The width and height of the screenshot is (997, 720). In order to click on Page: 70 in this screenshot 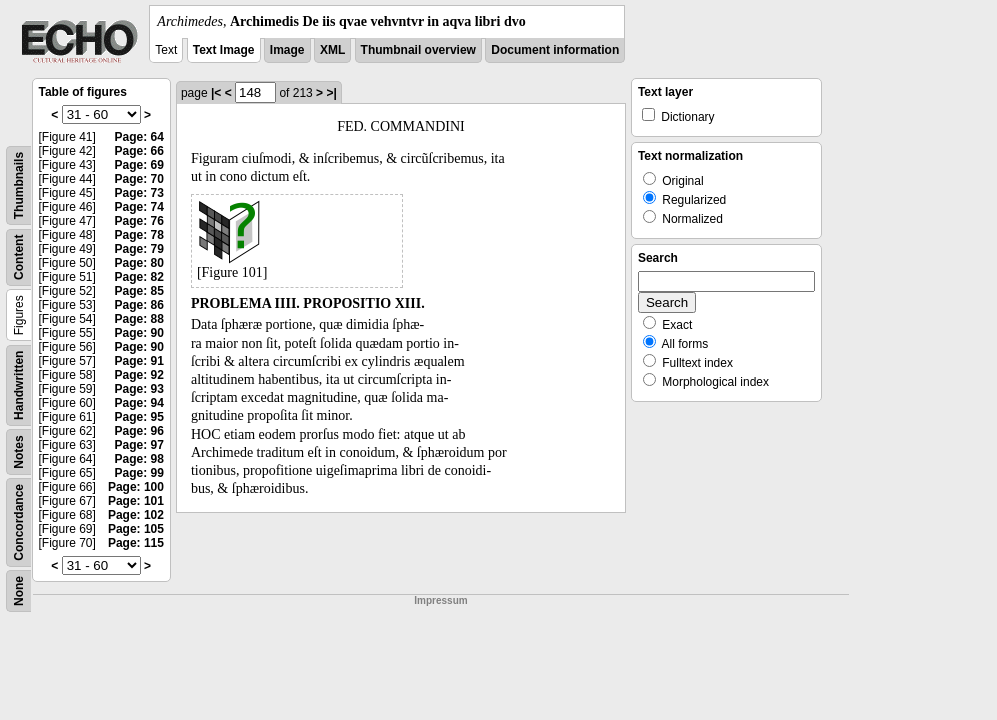, I will do `click(139, 179)`.